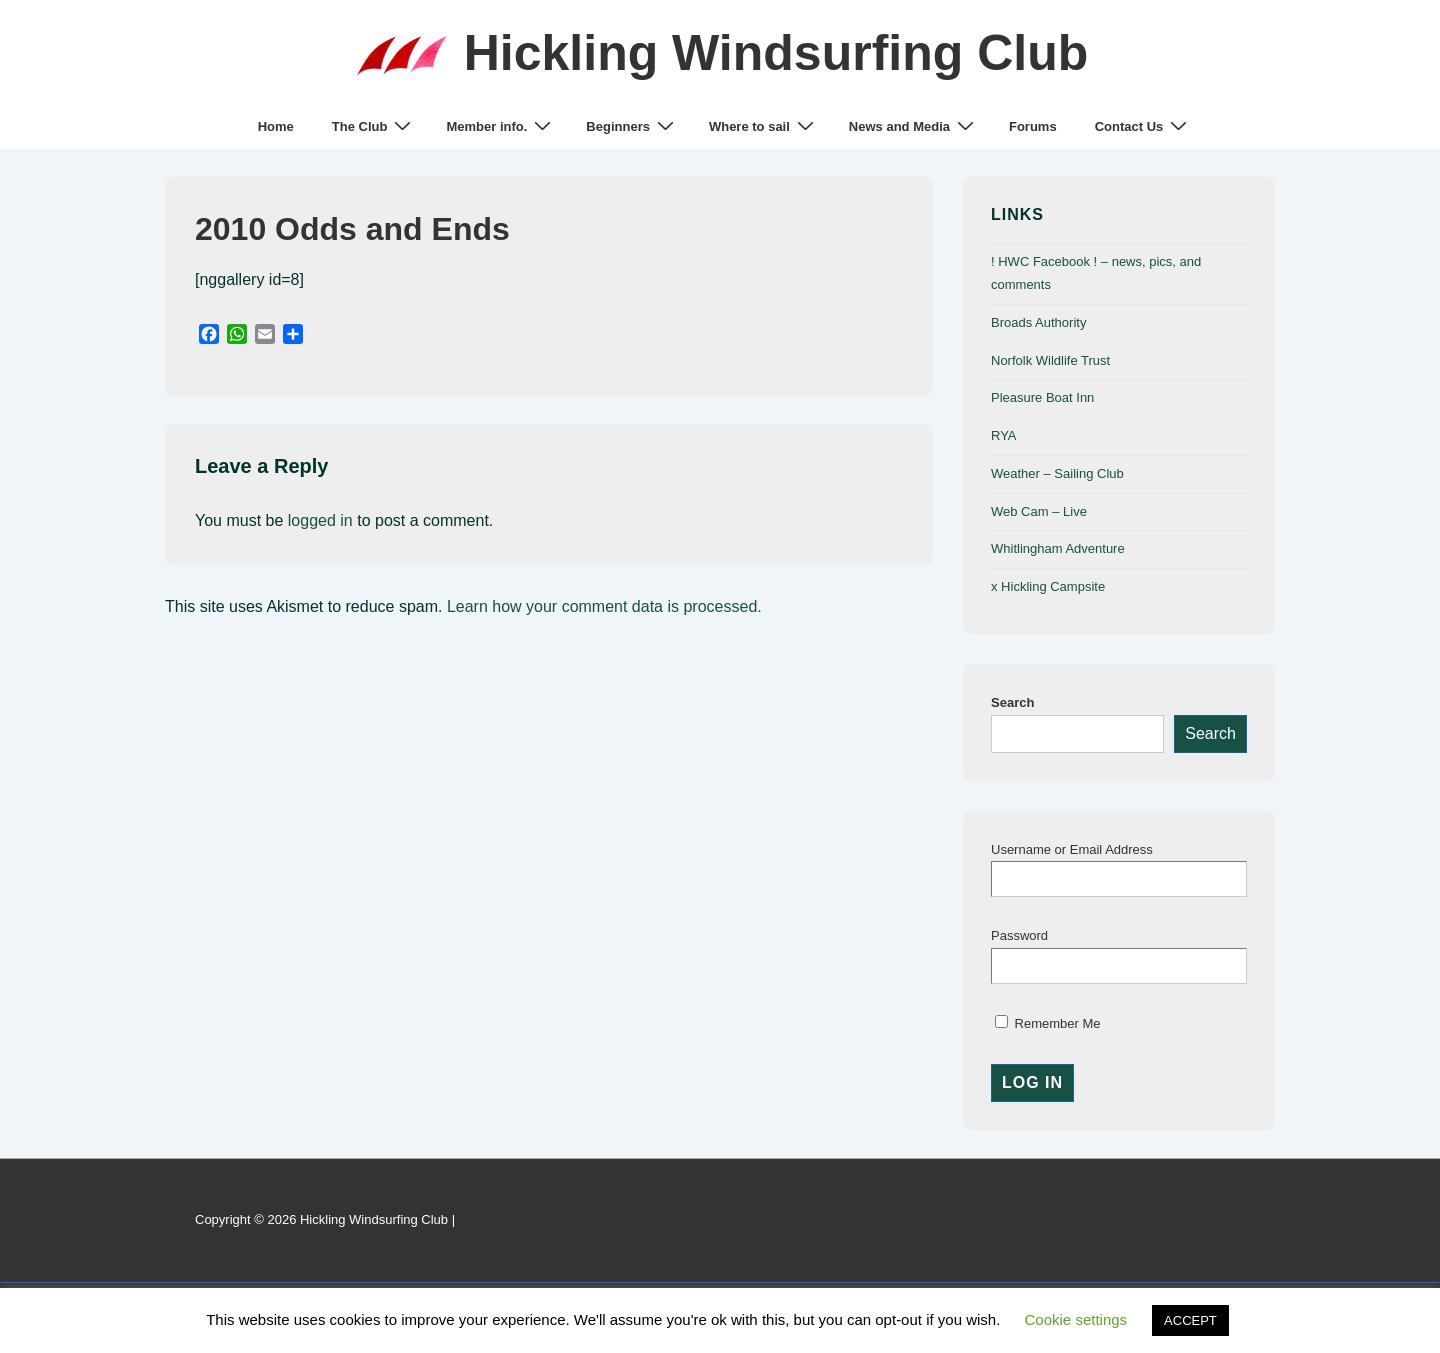 Image resolution: width=1440 pixels, height=1353 pixels. I want to click on Whitlingham Adventure, so click(1058, 548).